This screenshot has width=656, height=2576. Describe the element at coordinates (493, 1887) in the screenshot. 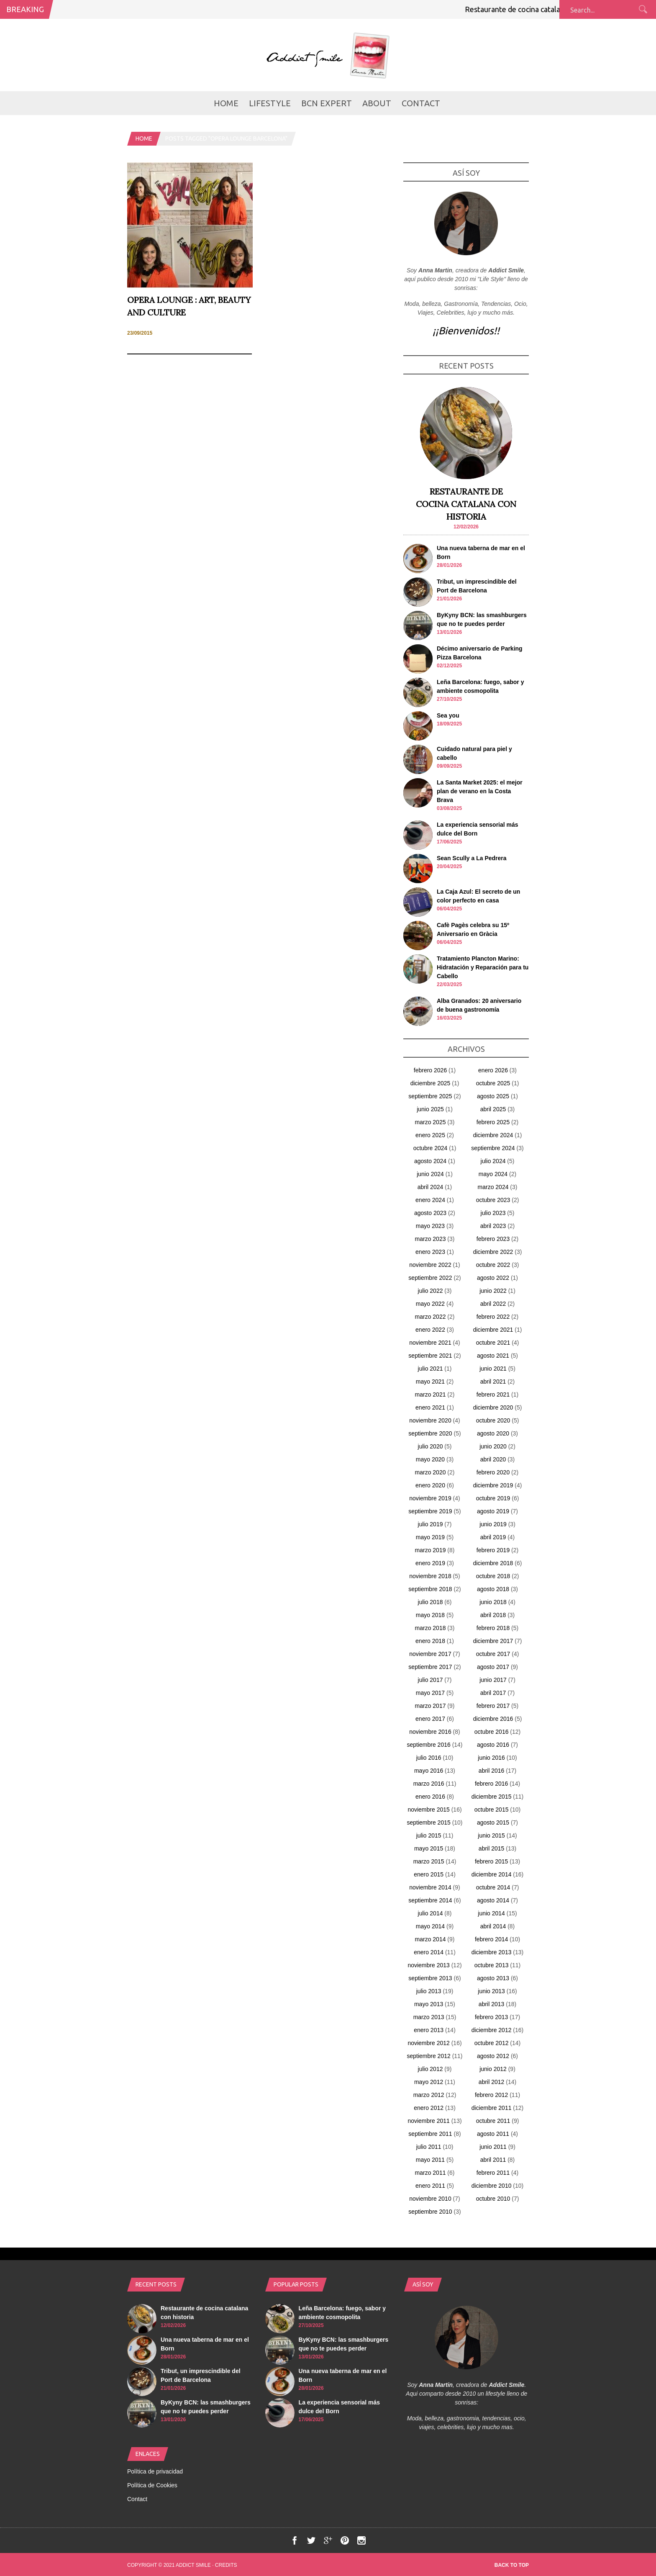

I see `octubre 2014` at that location.